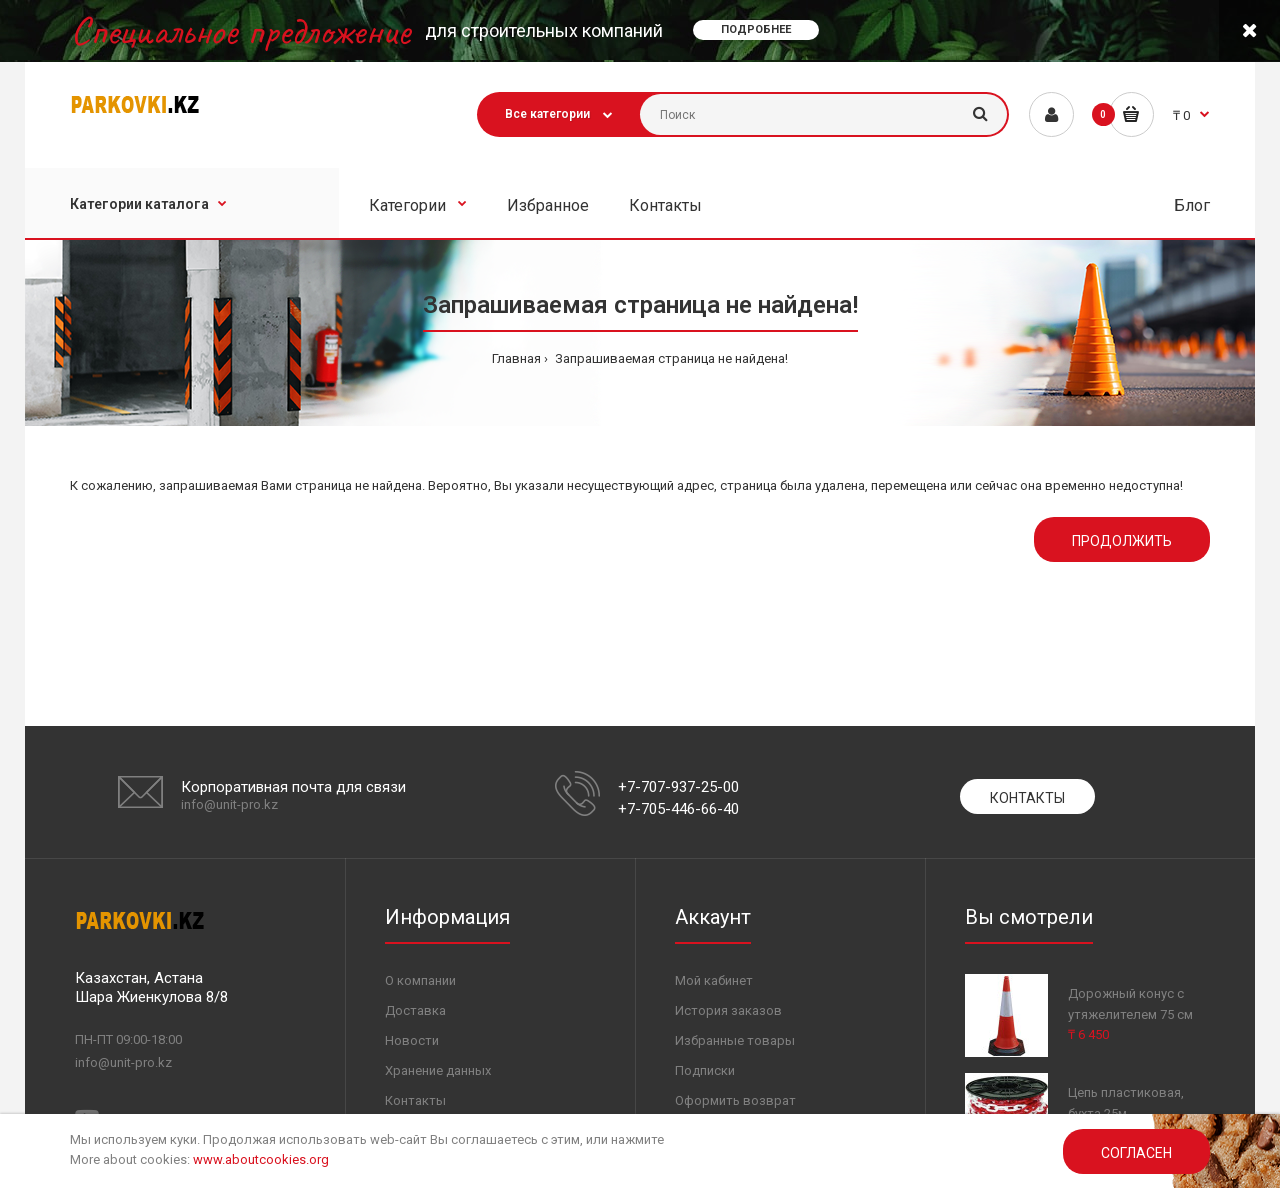 The width and height of the screenshot is (1280, 1188). What do you see at coordinates (412, 1040) in the screenshot?
I see `Новости` at bounding box center [412, 1040].